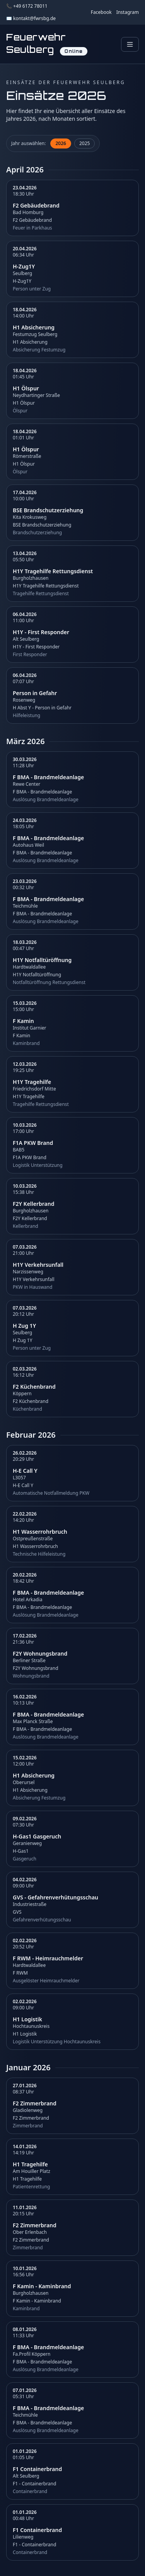 The height and width of the screenshot is (2576, 145). I want to click on 2026, so click(60, 143).